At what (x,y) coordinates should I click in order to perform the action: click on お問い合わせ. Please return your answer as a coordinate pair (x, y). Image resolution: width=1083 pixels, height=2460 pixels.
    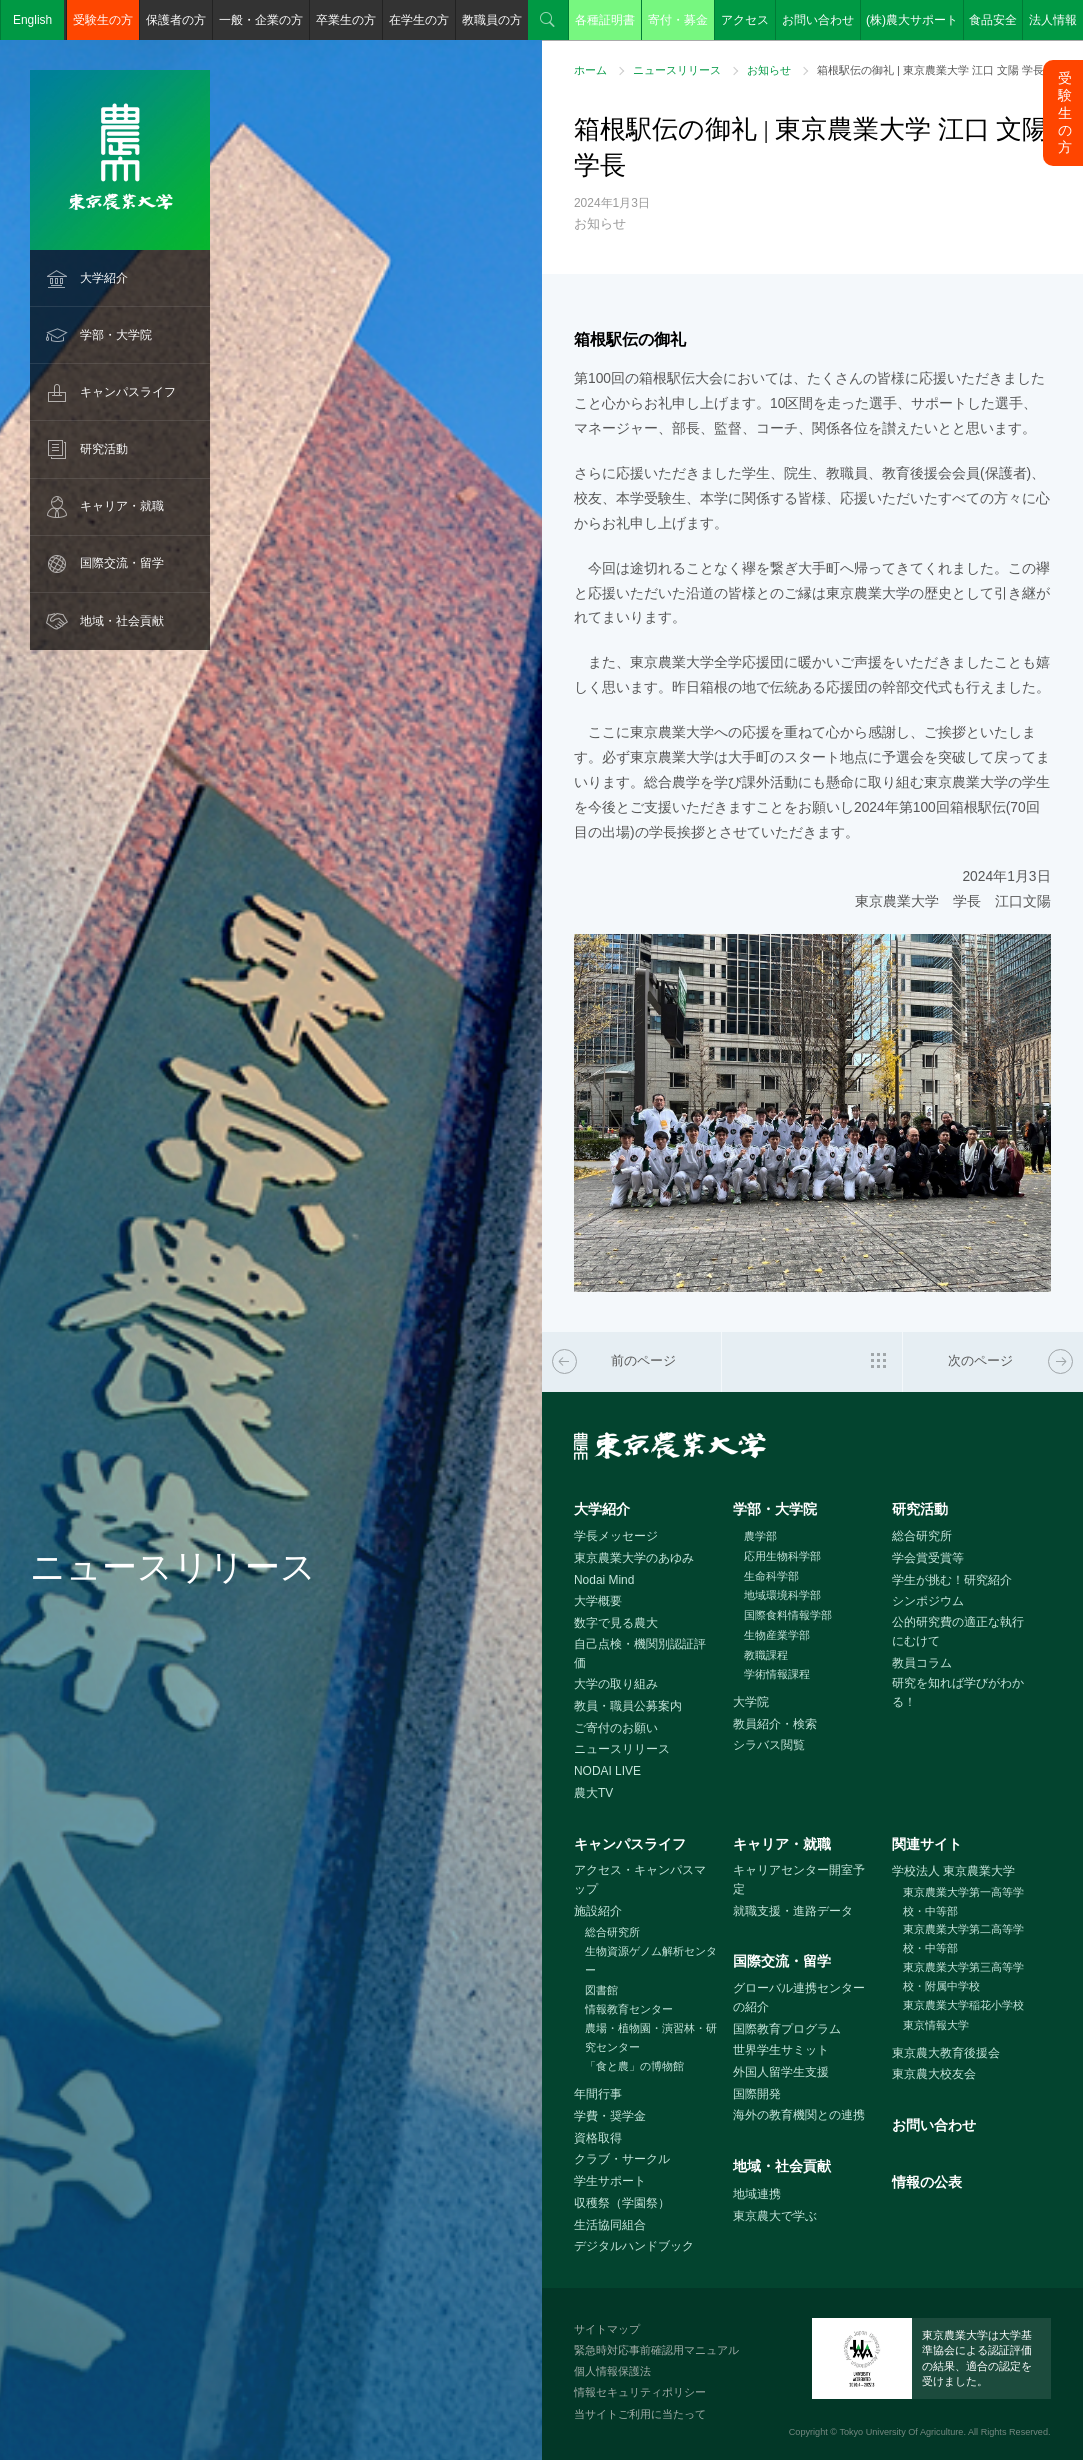
    Looking at the image, I should click on (818, 20).